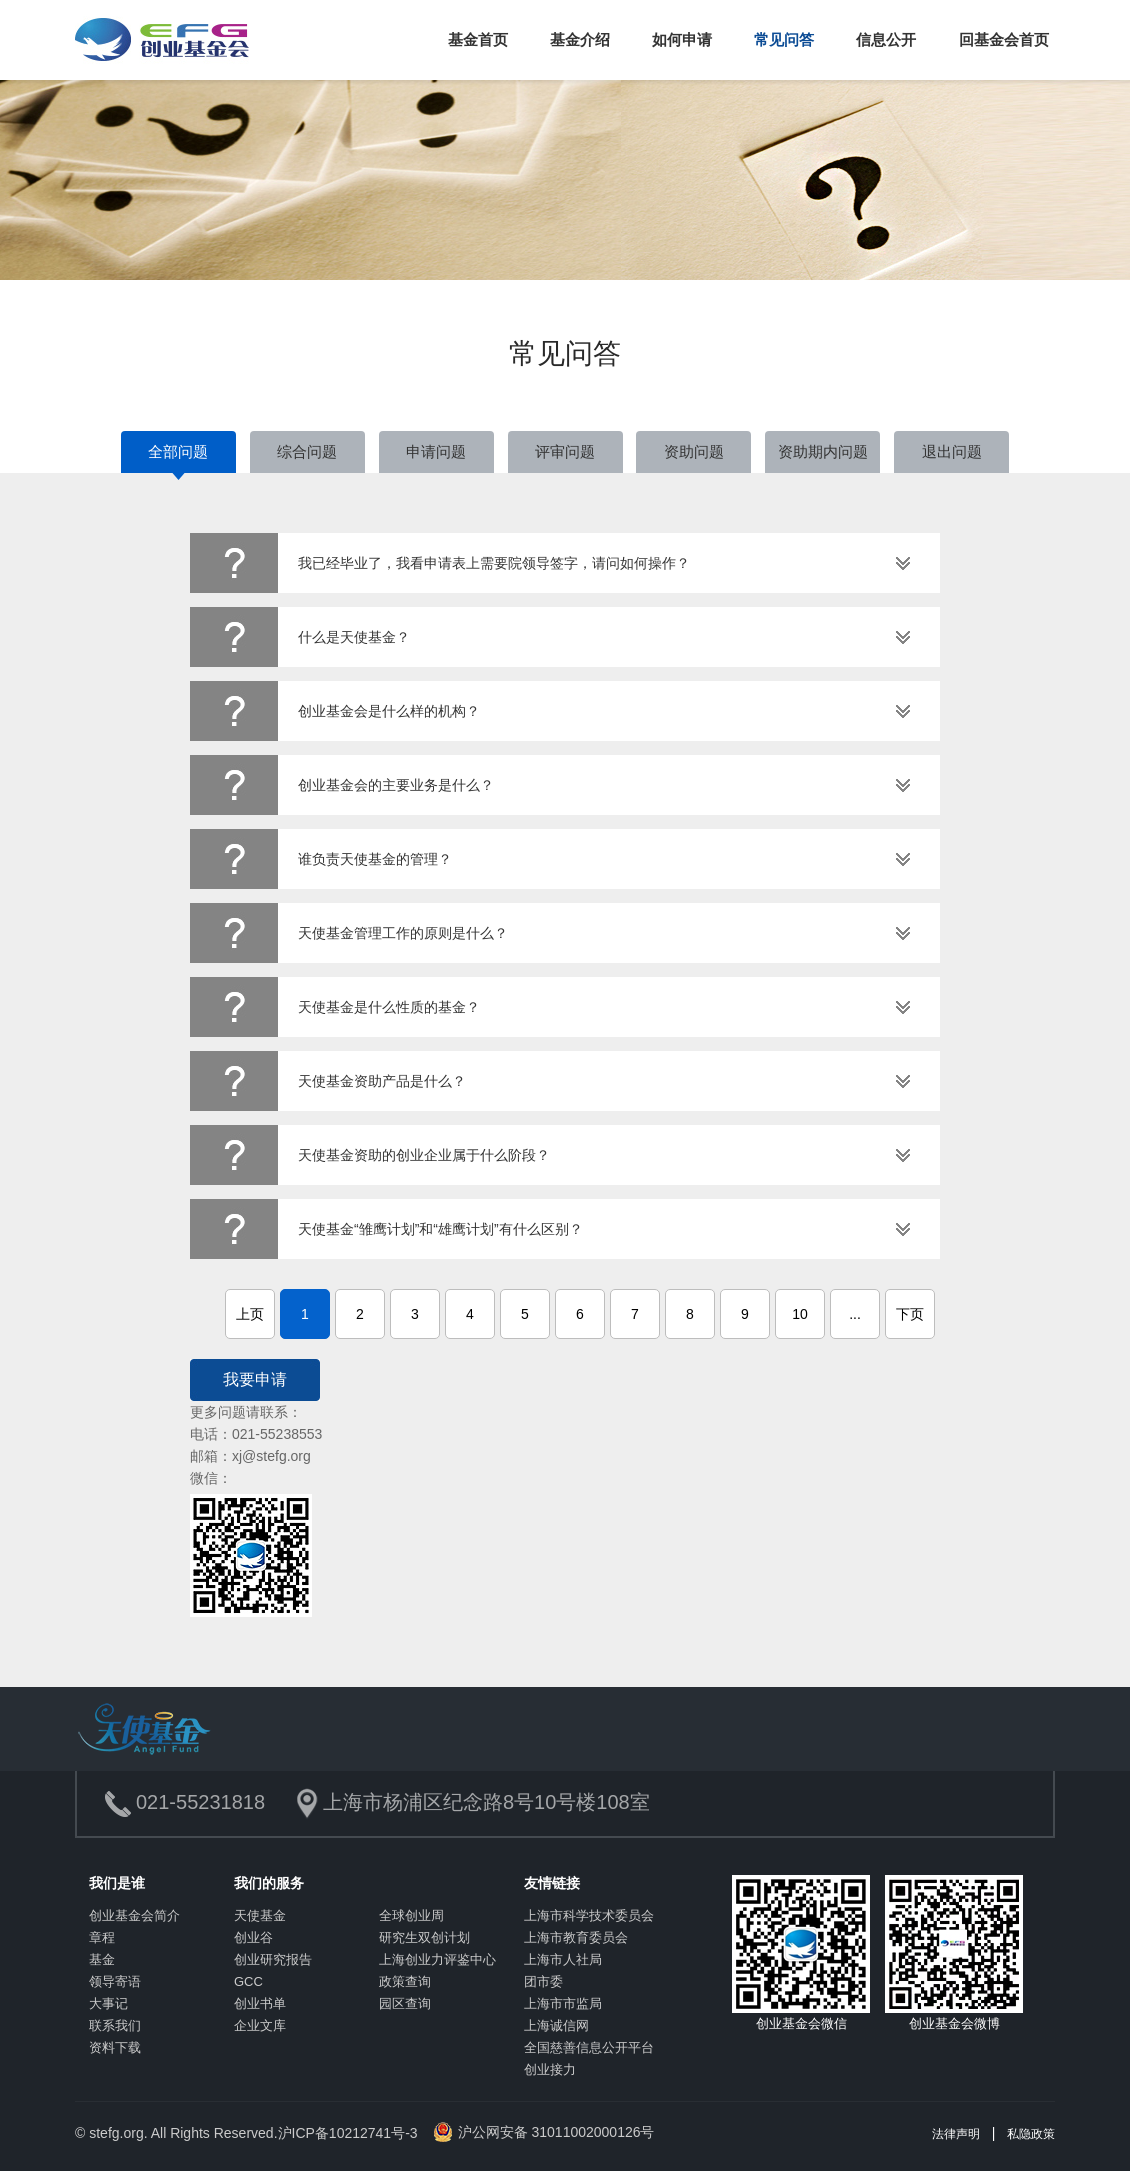 This screenshot has height=2171, width=1130. What do you see at coordinates (273, 1959) in the screenshot?
I see `创业研究报告` at bounding box center [273, 1959].